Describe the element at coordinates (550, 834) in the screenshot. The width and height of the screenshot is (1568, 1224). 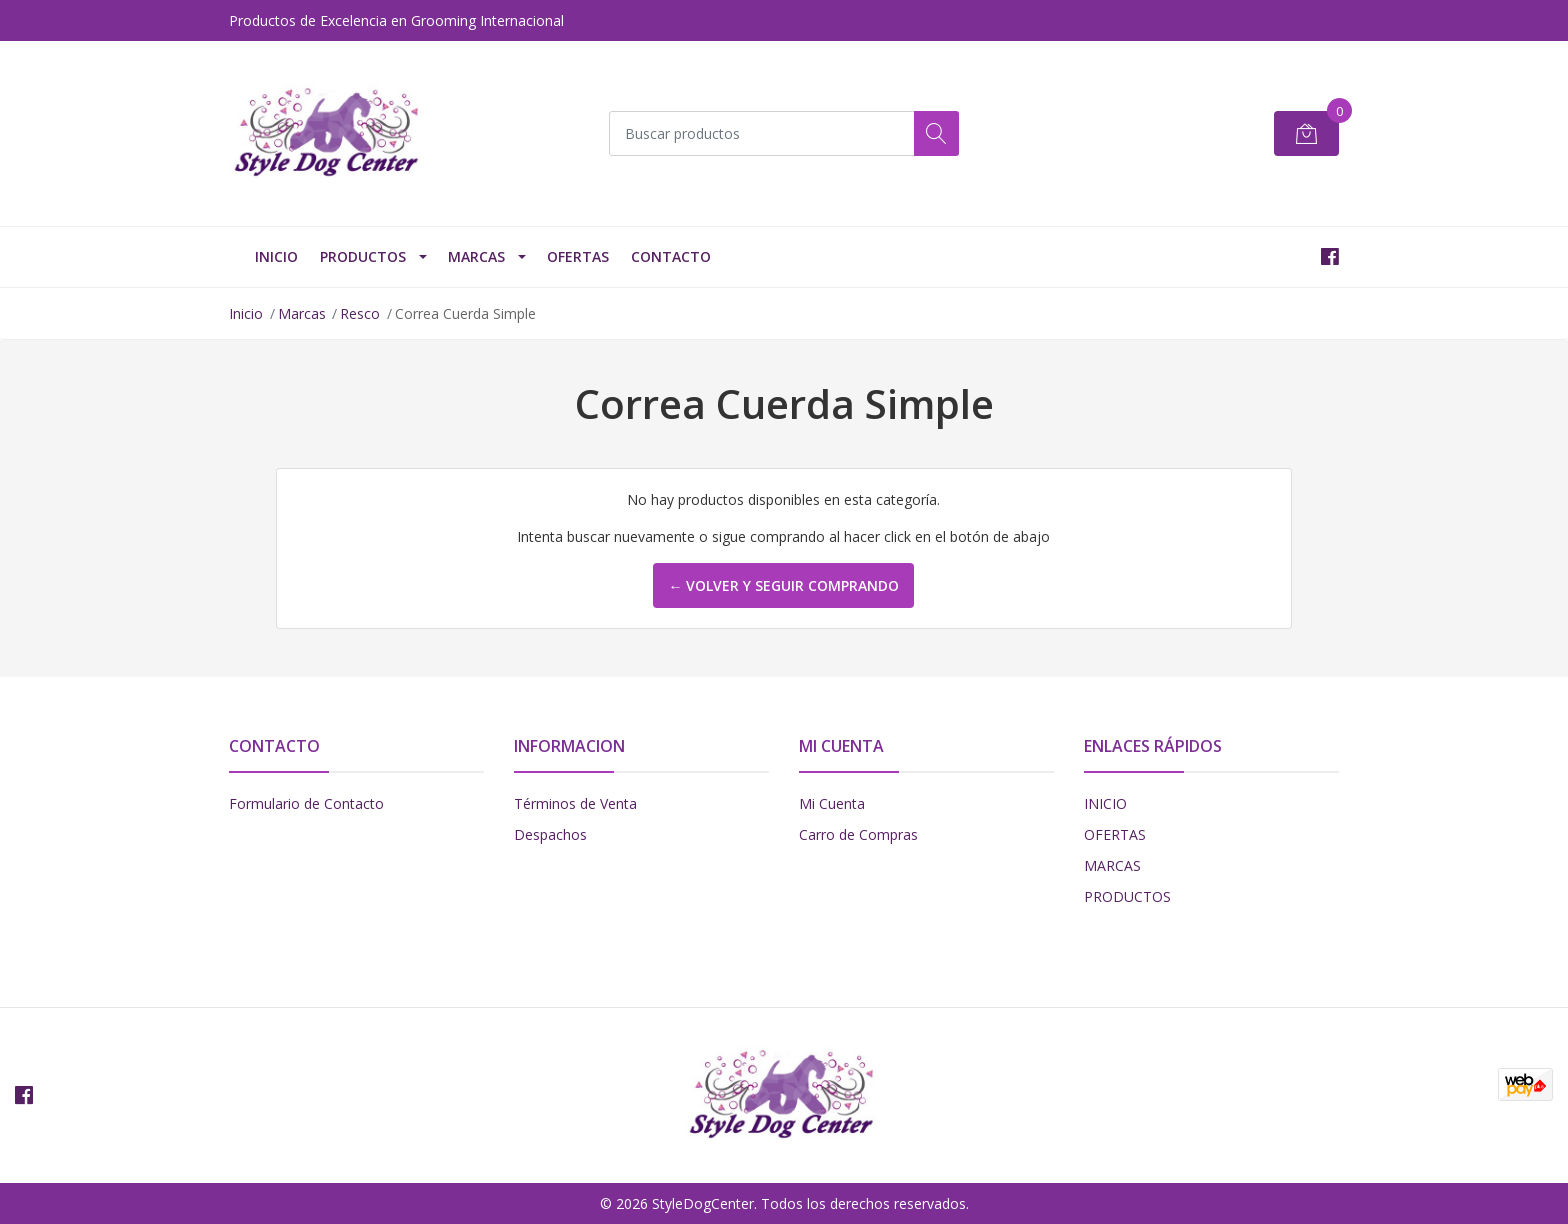
I see `Despachos` at that location.